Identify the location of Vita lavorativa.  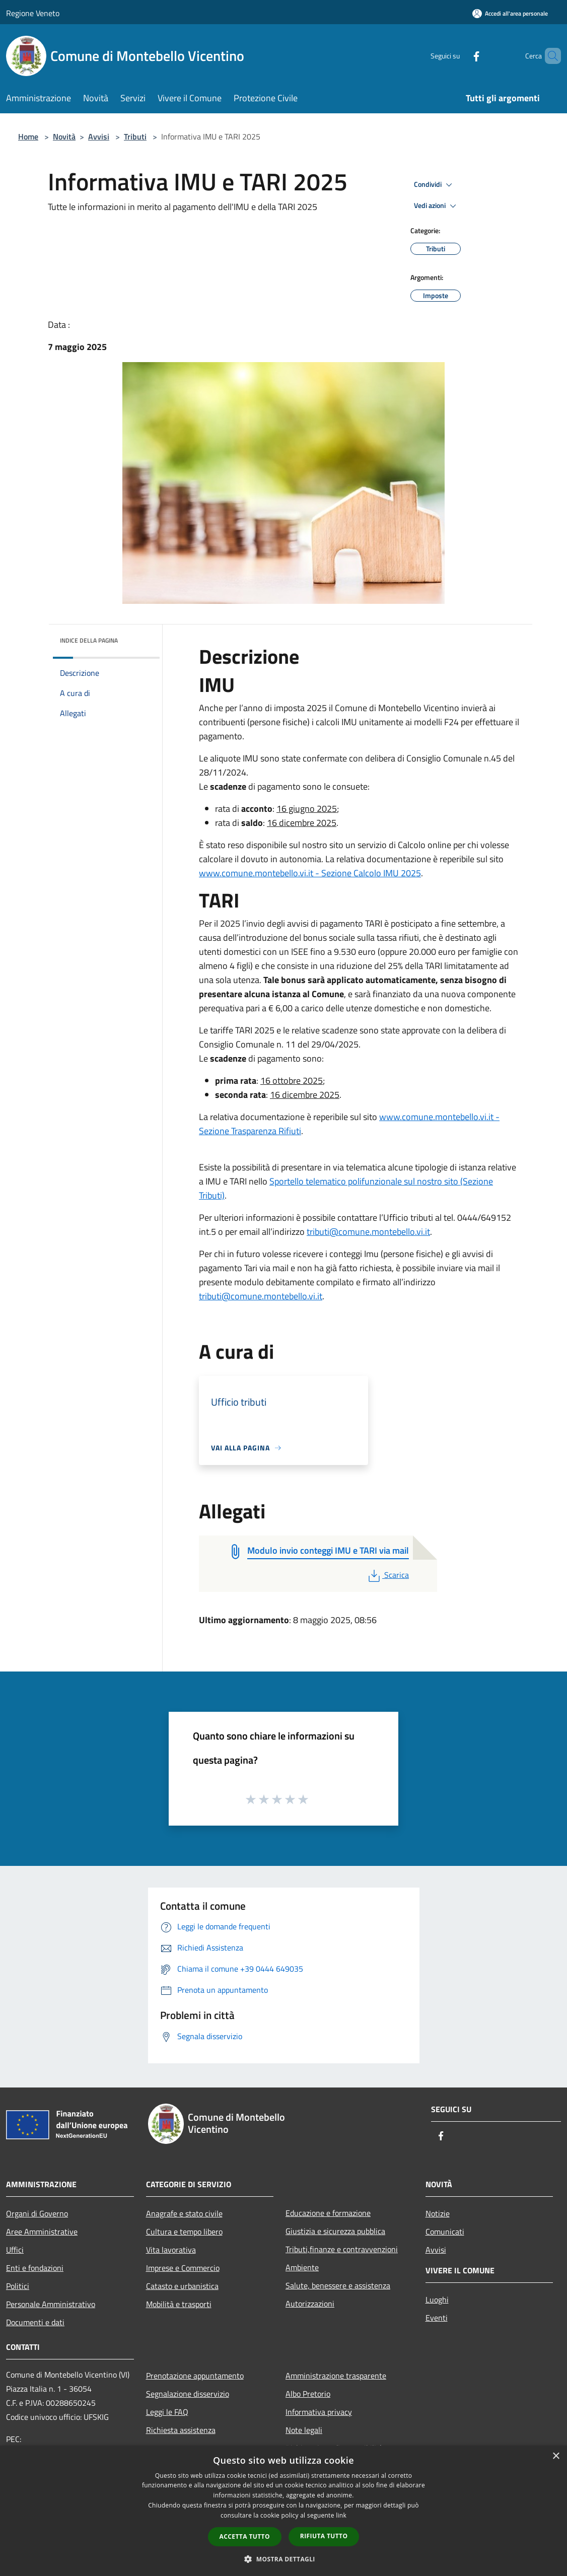
(171, 2250).